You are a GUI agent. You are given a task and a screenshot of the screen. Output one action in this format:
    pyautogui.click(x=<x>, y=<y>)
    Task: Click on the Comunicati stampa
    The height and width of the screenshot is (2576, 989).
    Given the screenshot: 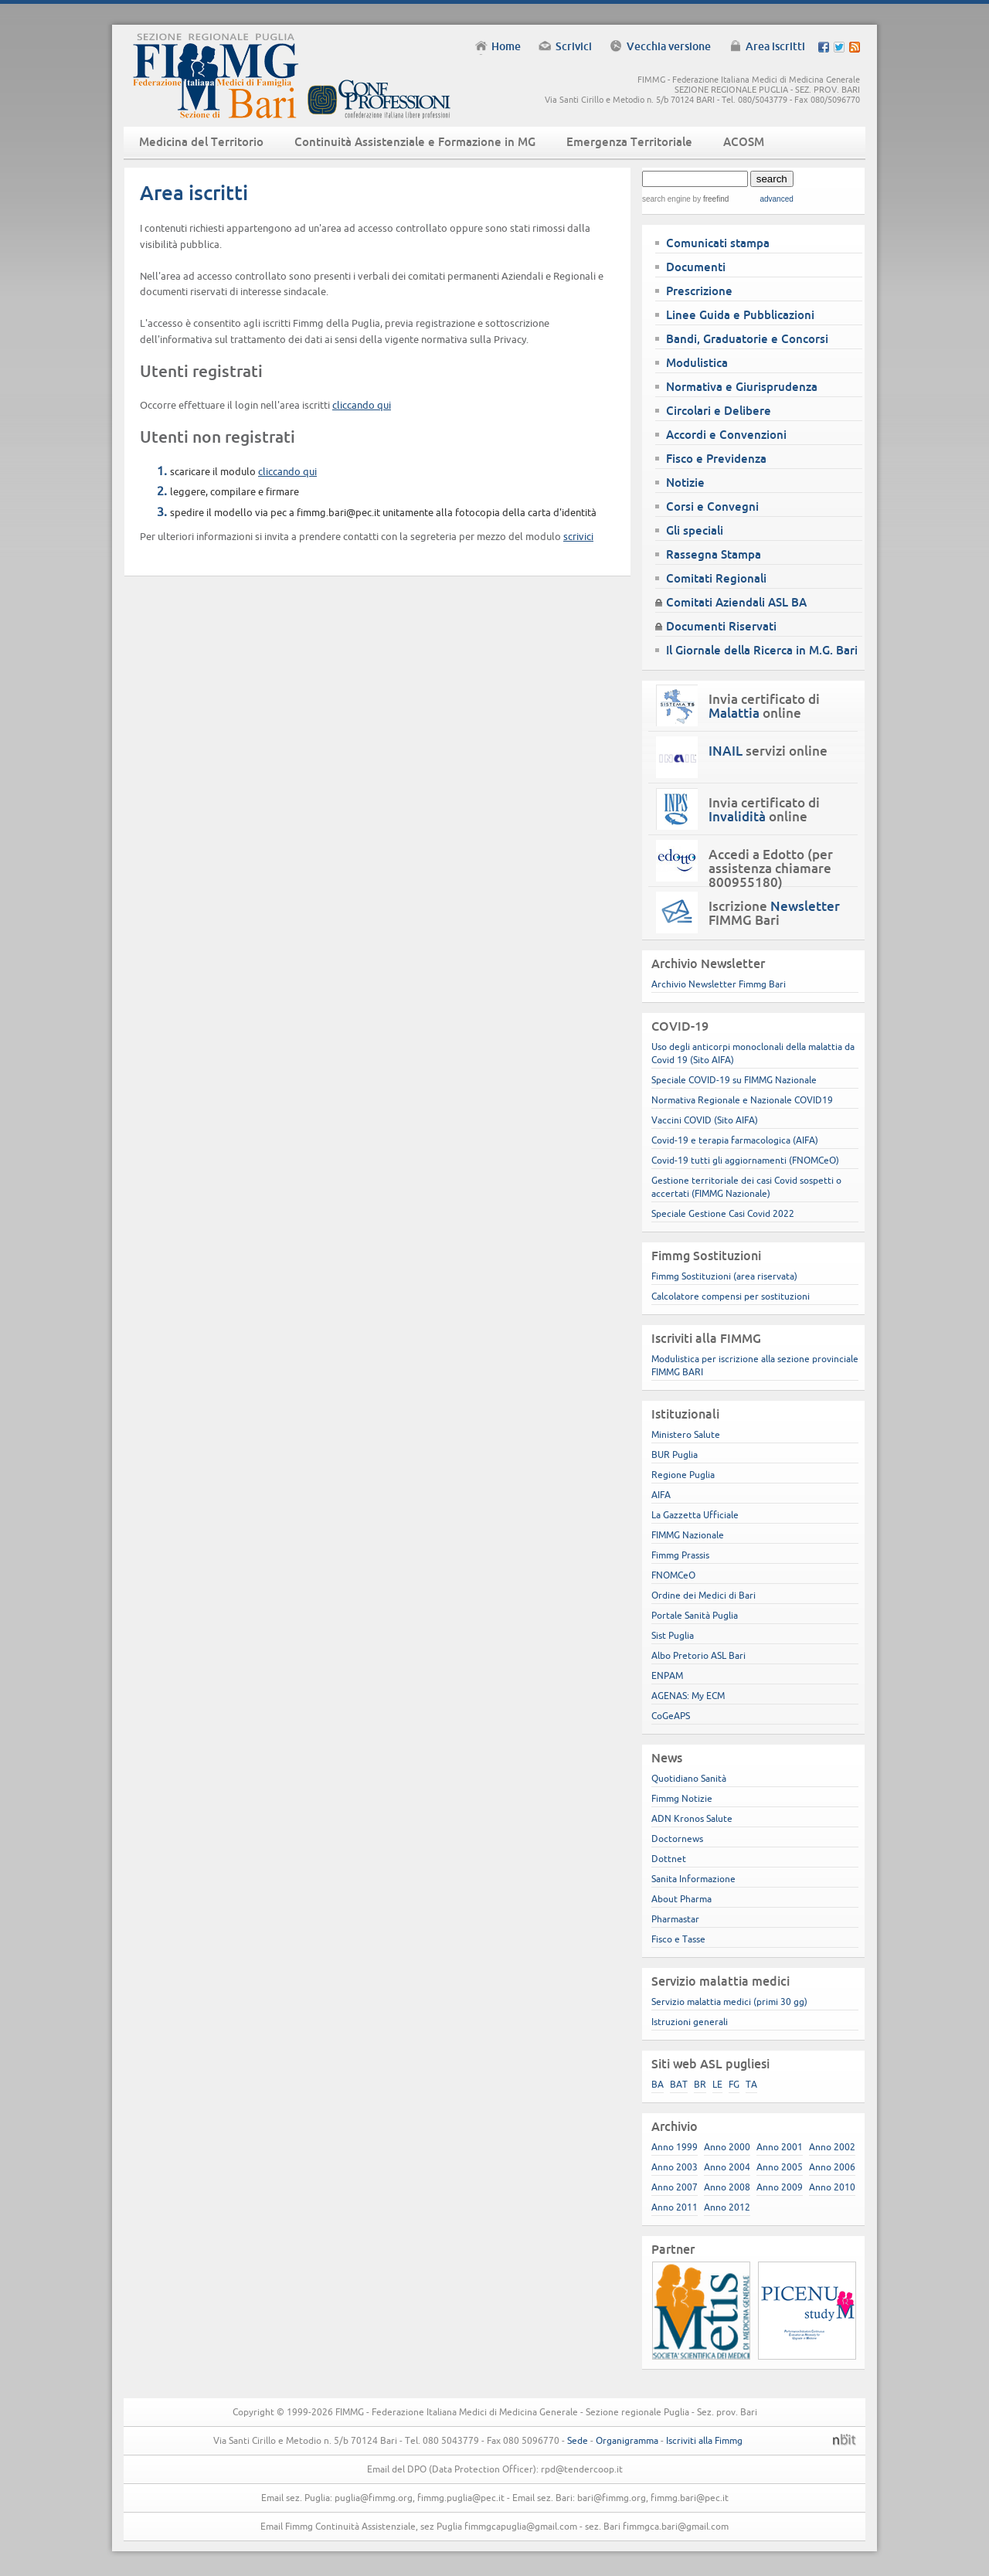 What is the action you would take?
    pyautogui.click(x=718, y=243)
    